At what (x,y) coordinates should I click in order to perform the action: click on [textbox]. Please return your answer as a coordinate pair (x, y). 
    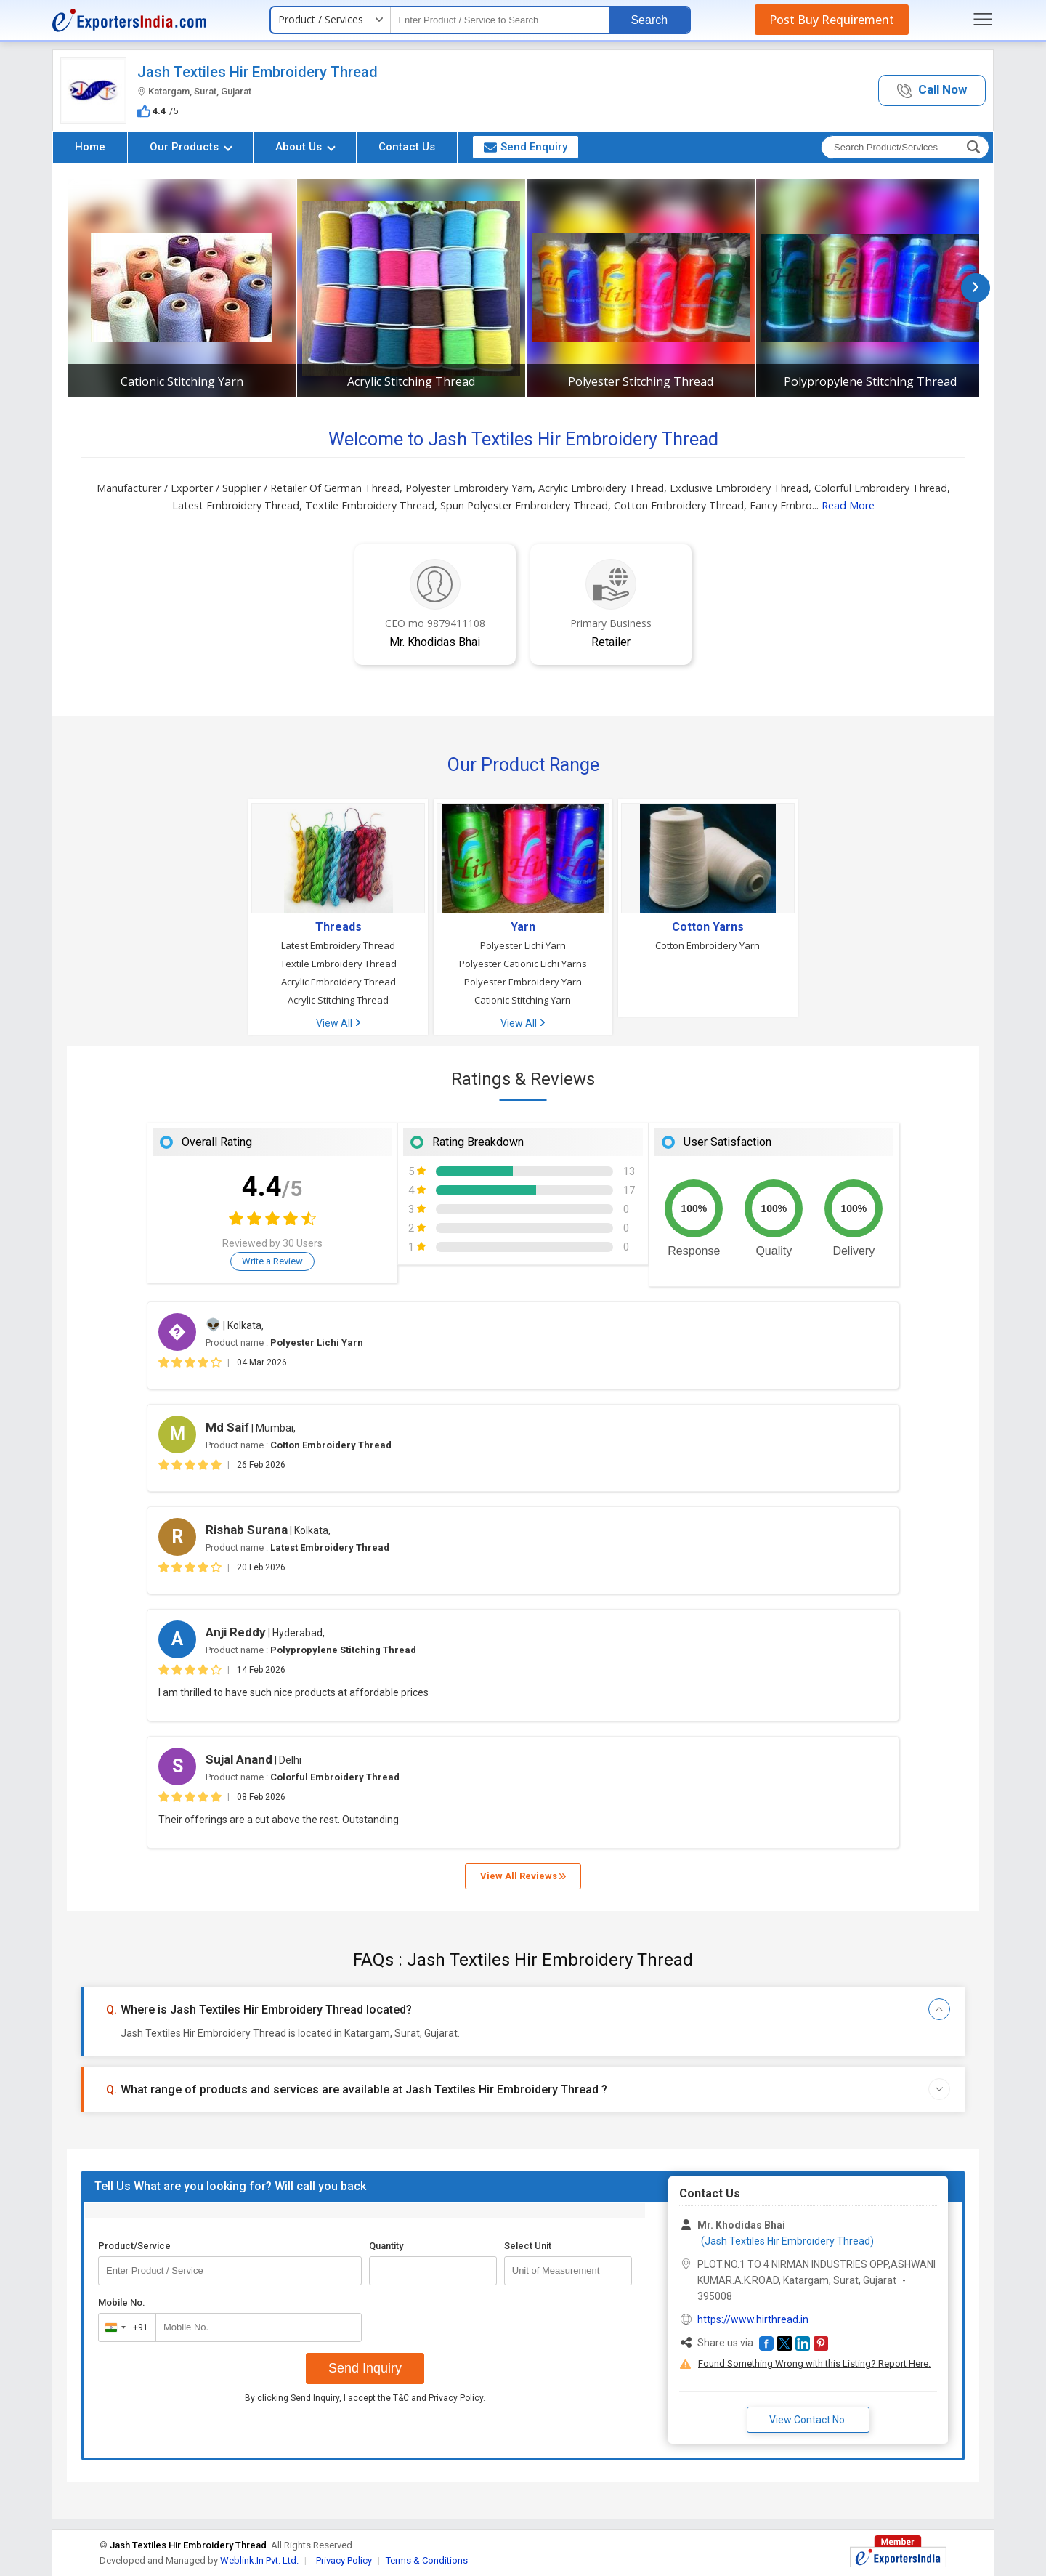
    Looking at the image, I should click on (500, 20).